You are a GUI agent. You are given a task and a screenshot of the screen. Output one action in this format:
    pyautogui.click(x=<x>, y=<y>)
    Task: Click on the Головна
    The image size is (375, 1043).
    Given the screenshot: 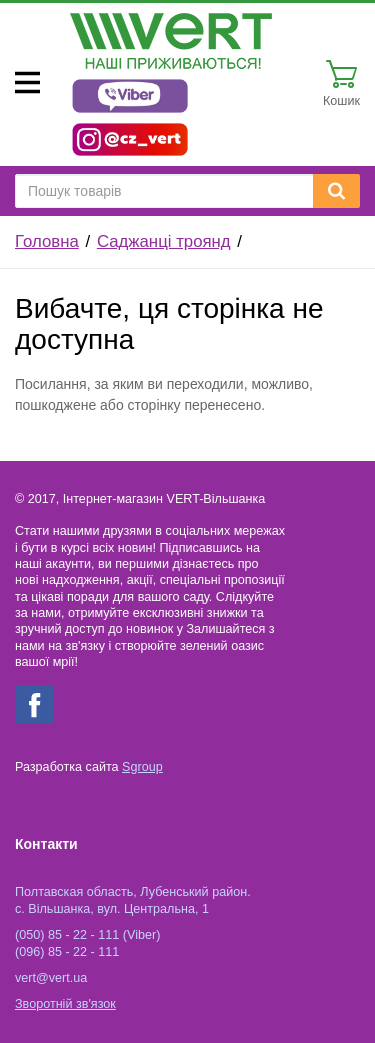 What is the action you would take?
    pyautogui.click(x=47, y=241)
    